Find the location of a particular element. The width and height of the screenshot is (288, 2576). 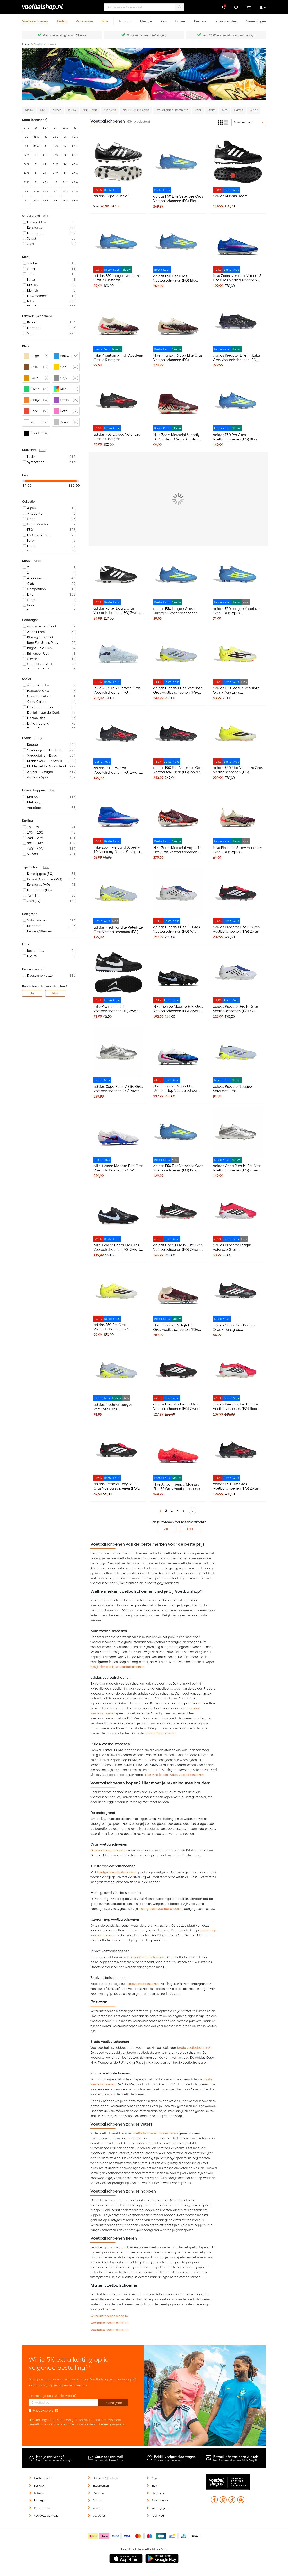

adidas F50 Pro Gras Voetbalschoenen (FG) Blauw Neongeel is located at coordinates (236, 437).